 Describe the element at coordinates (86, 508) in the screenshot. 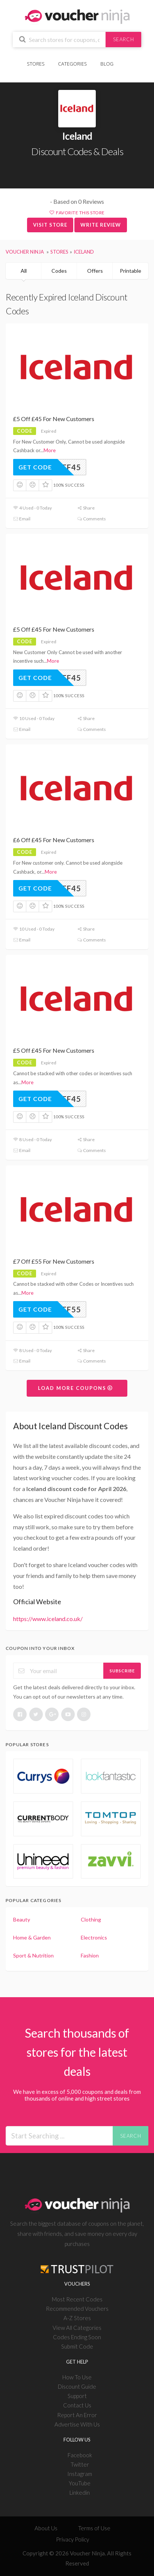

I see `Share` at that location.